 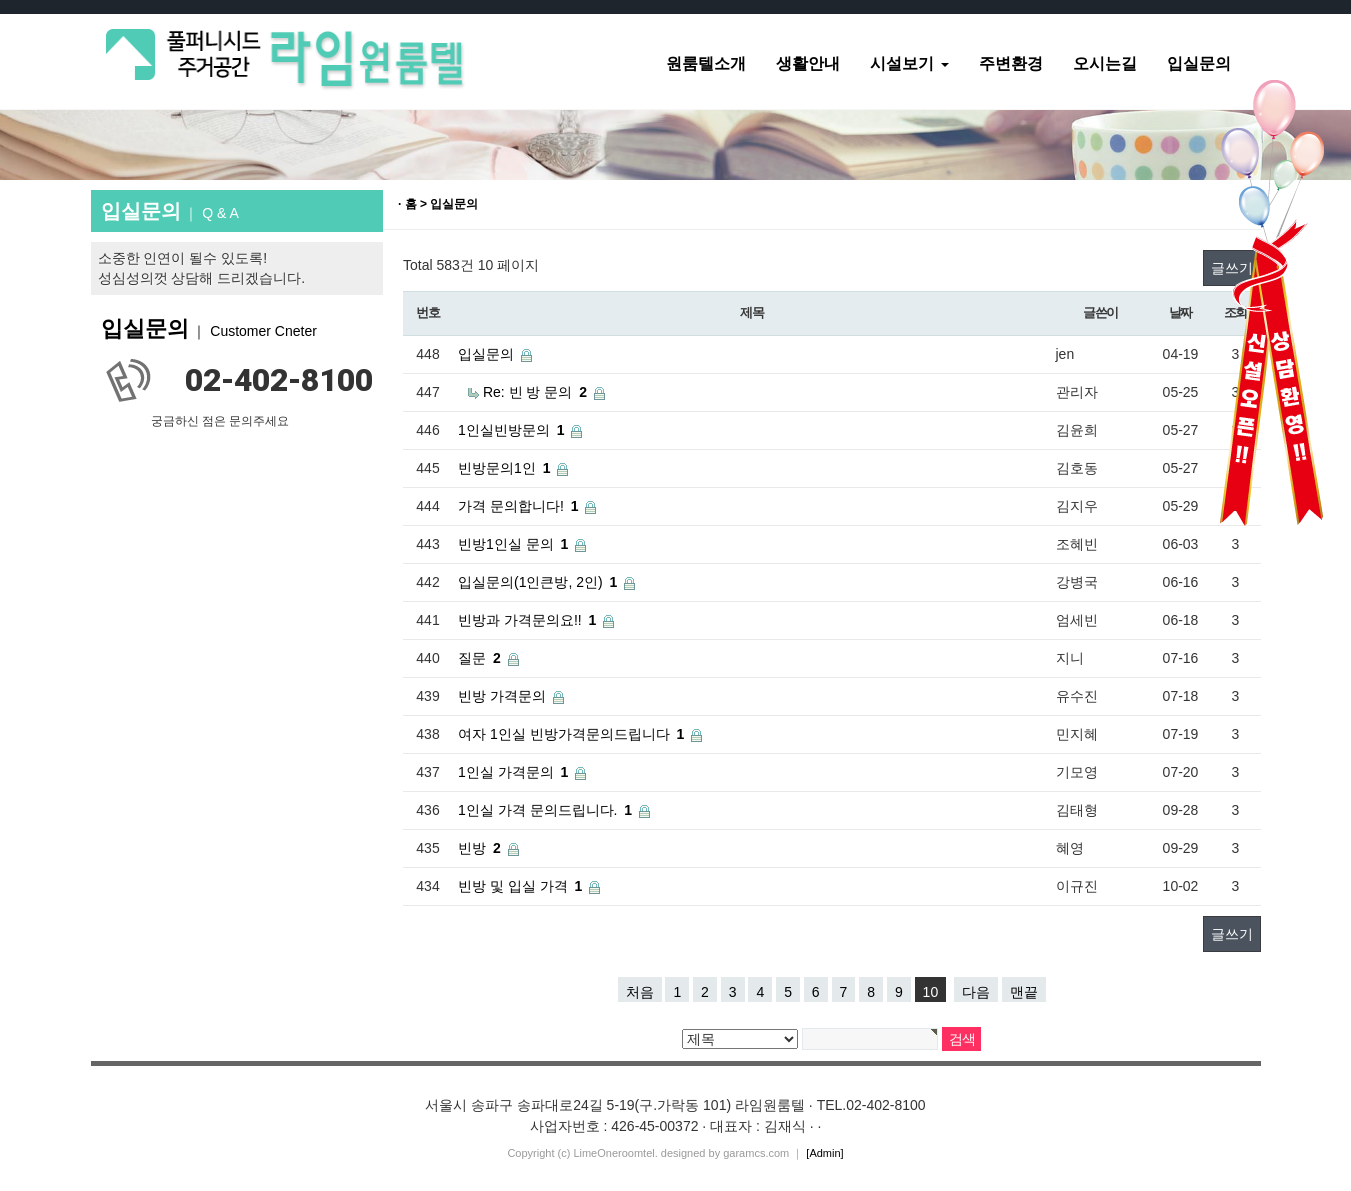 What do you see at coordinates (520, 620) in the screenshot?
I see `빈방과 가격문의요!!` at bounding box center [520, 620].